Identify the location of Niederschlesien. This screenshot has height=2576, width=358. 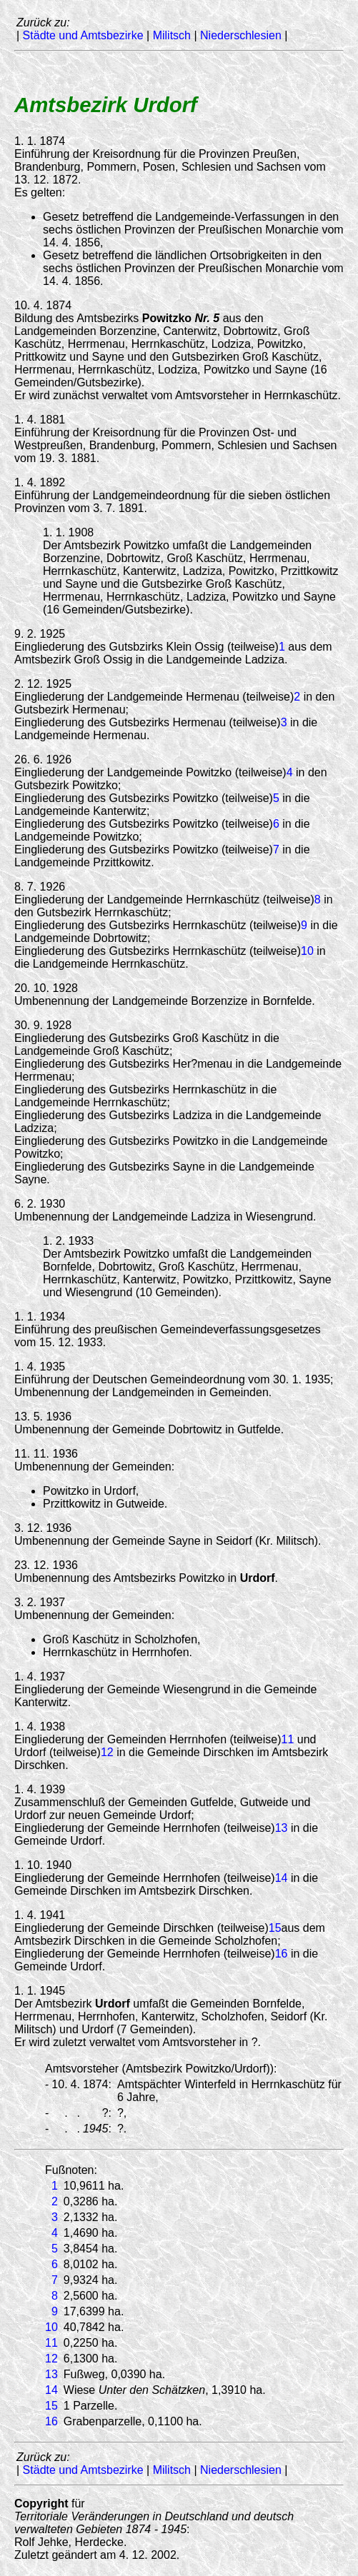
(241, 35).